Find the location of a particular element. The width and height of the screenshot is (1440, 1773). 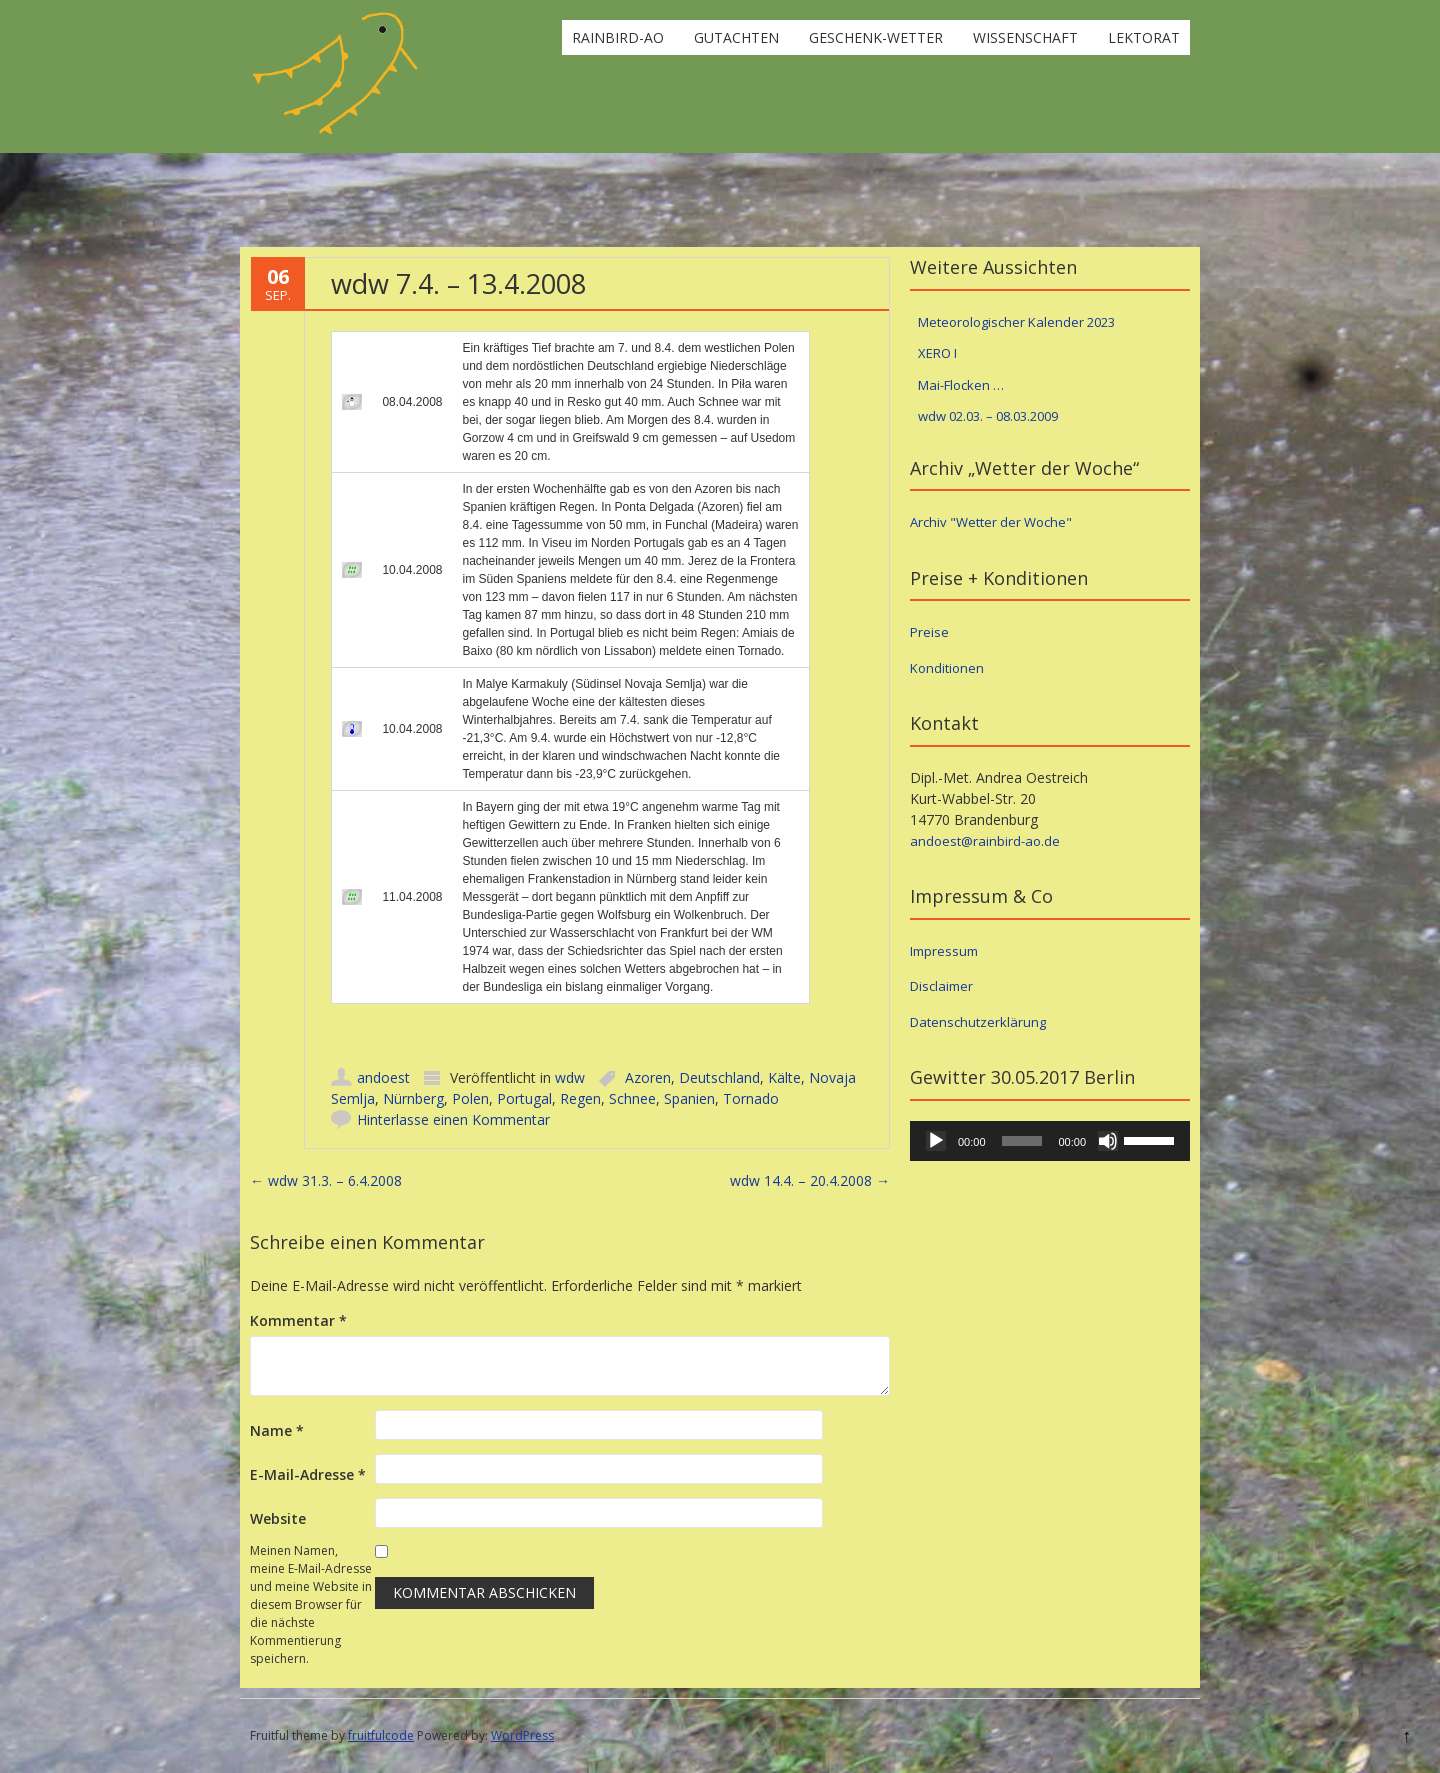

Schnee is located at coordinates (632, 1098).